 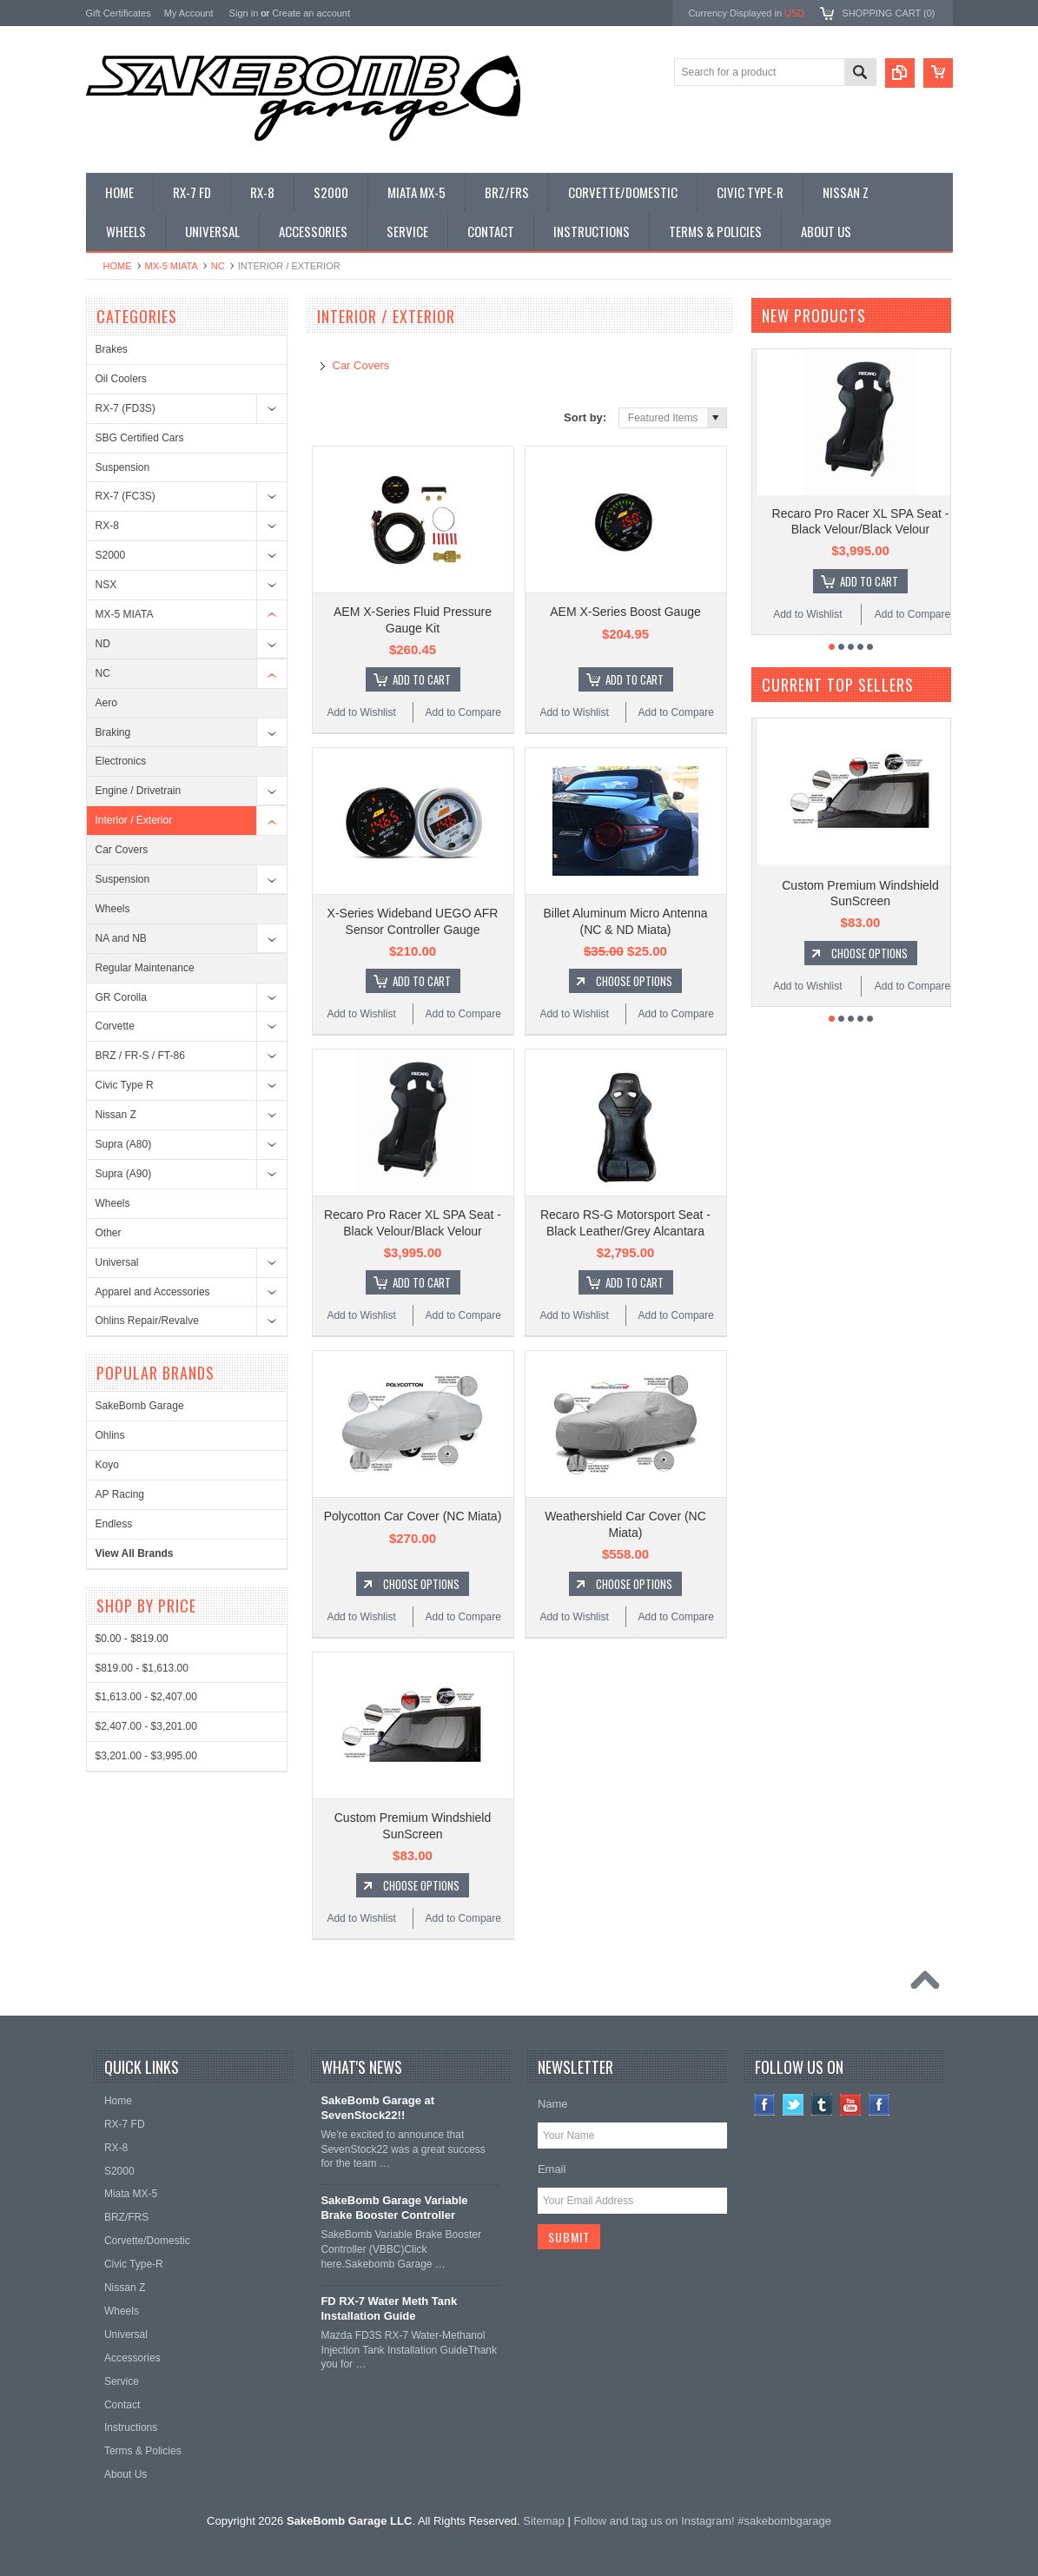 What do you see at coordinates (111, 555) in the screenshot?
I see `S2000` at bounding box center [111, 555].